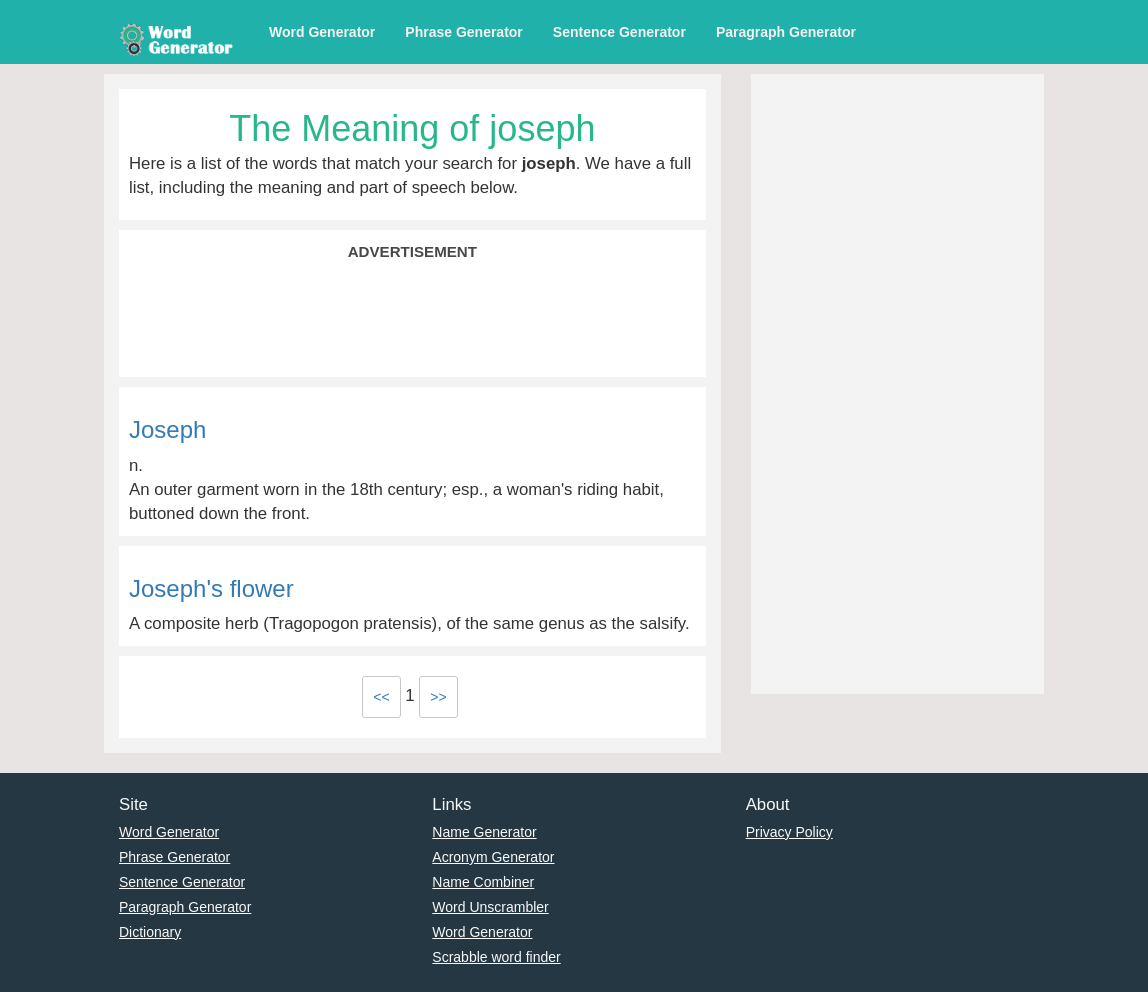  What do you see at coordinates (150, 932) in the screenshot?
I see `Dictionary` at bounding box center [150, 932].